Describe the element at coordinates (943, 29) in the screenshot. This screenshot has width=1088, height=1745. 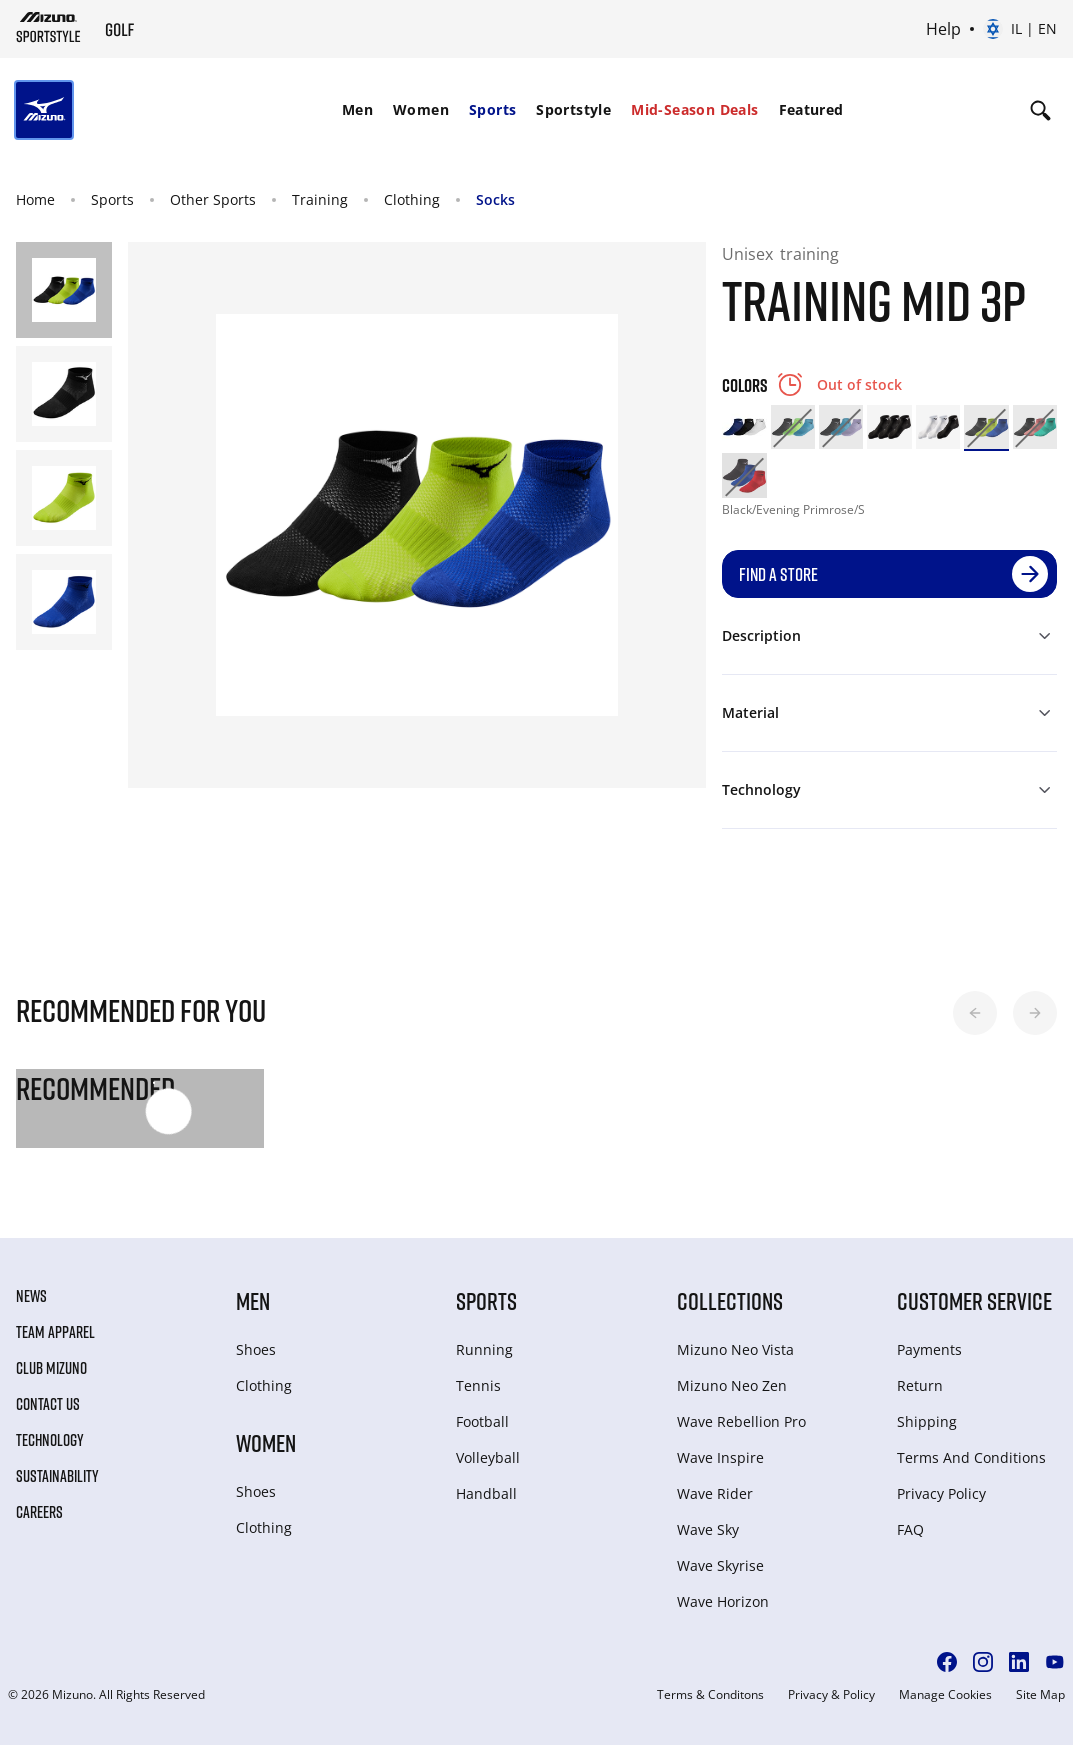
I see `Help` at that location.